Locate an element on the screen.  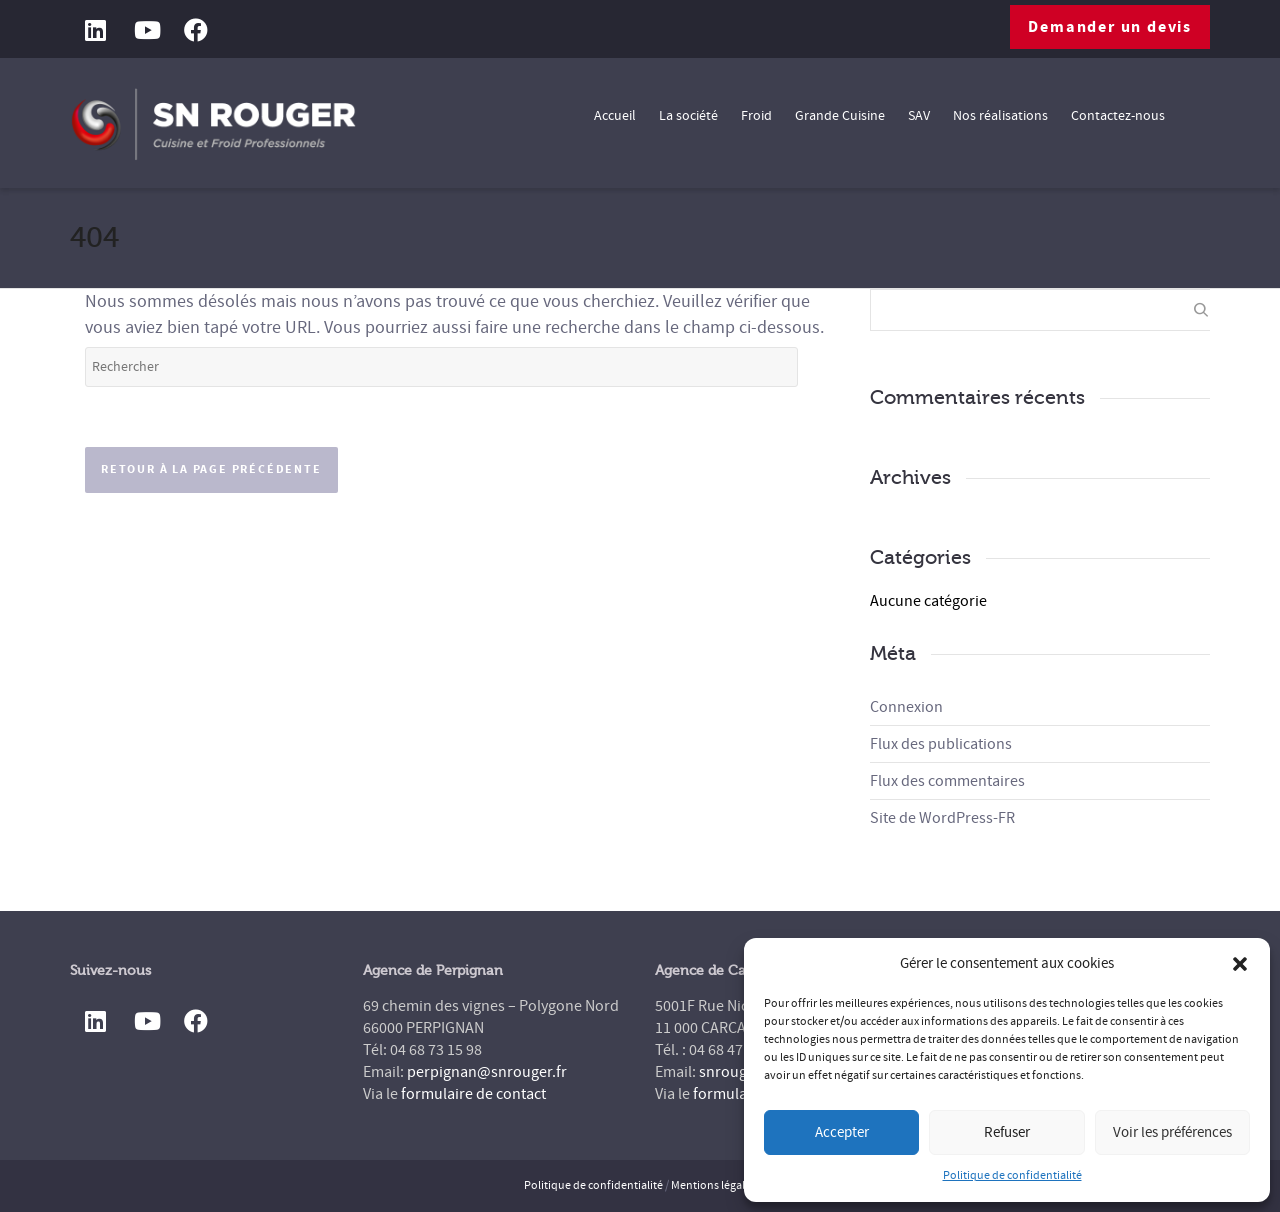
Accueil is located at coordinates (615, 116).